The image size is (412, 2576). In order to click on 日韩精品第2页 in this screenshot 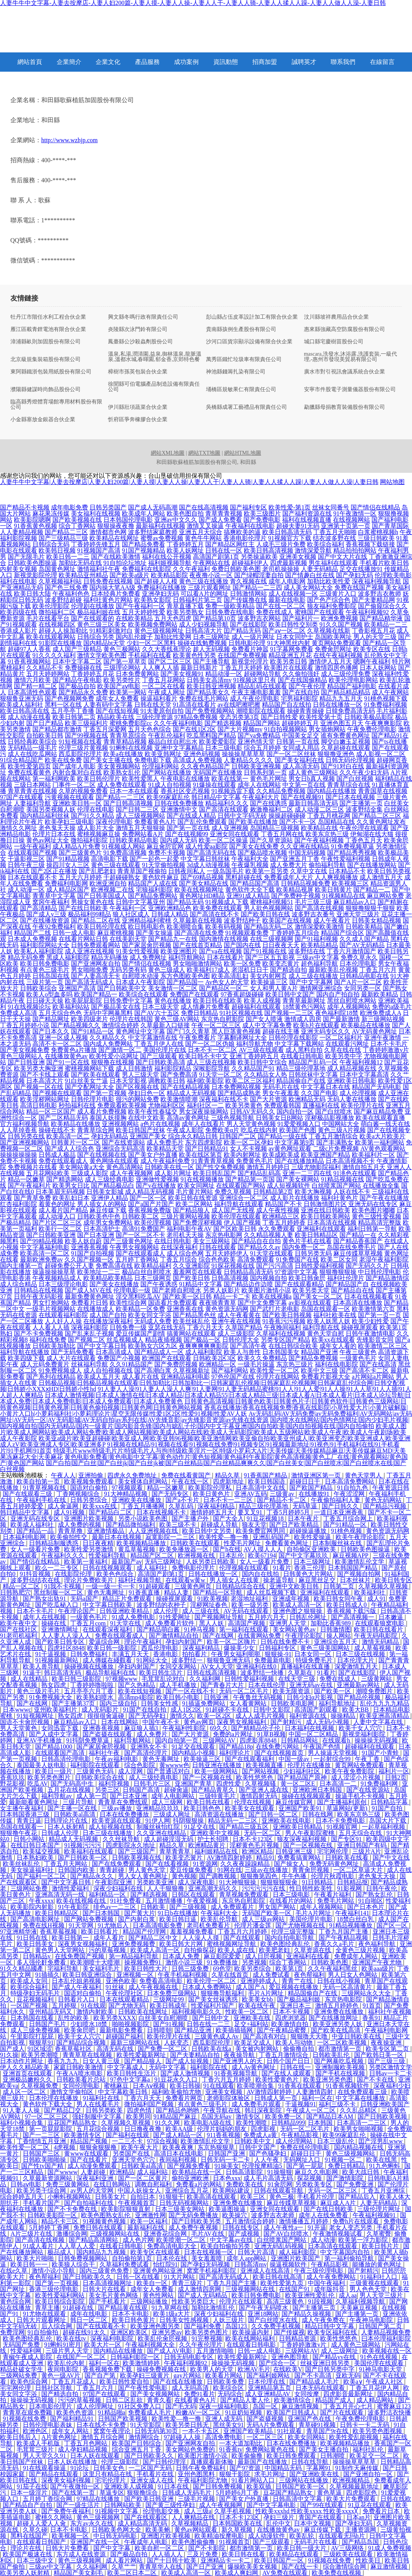, I will do `click(273, 1191)`.